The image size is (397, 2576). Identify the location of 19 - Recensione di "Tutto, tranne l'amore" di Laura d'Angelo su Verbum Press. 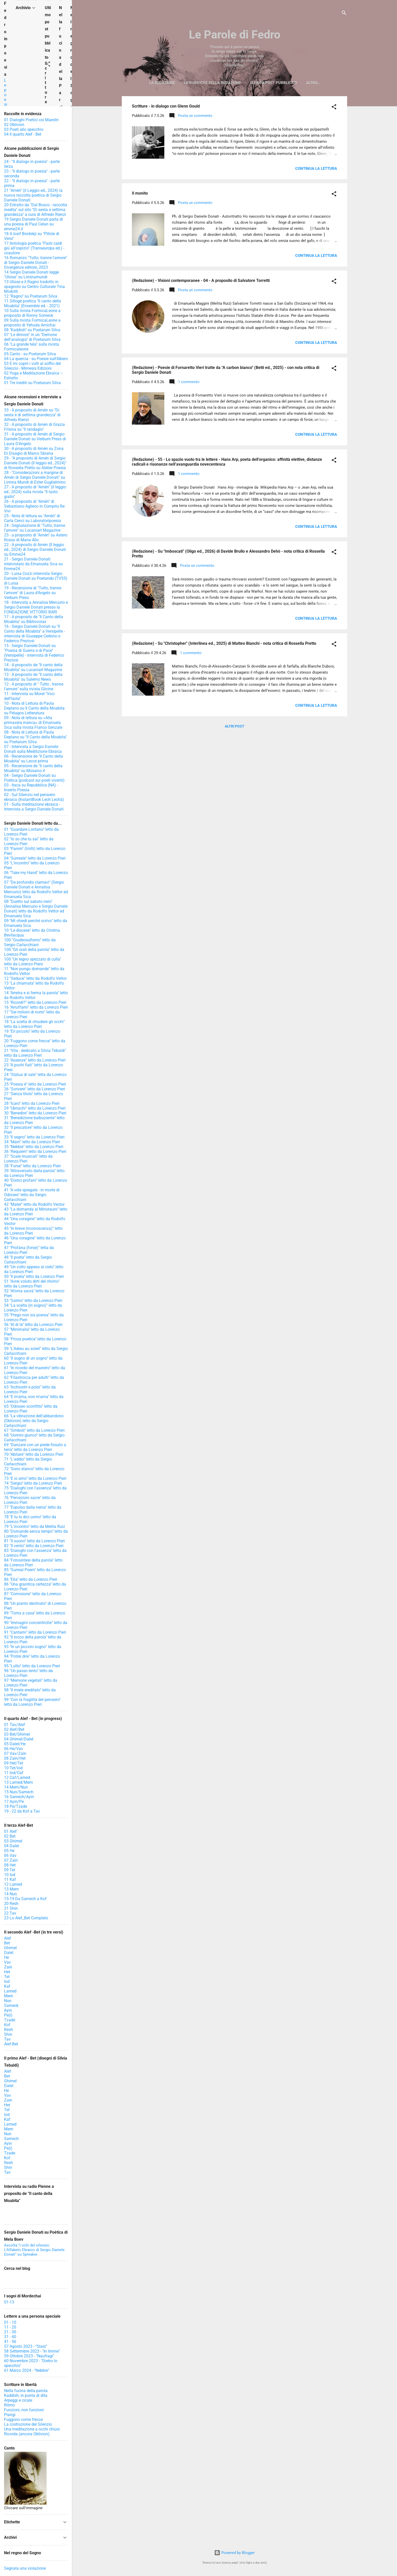
(32, 593).